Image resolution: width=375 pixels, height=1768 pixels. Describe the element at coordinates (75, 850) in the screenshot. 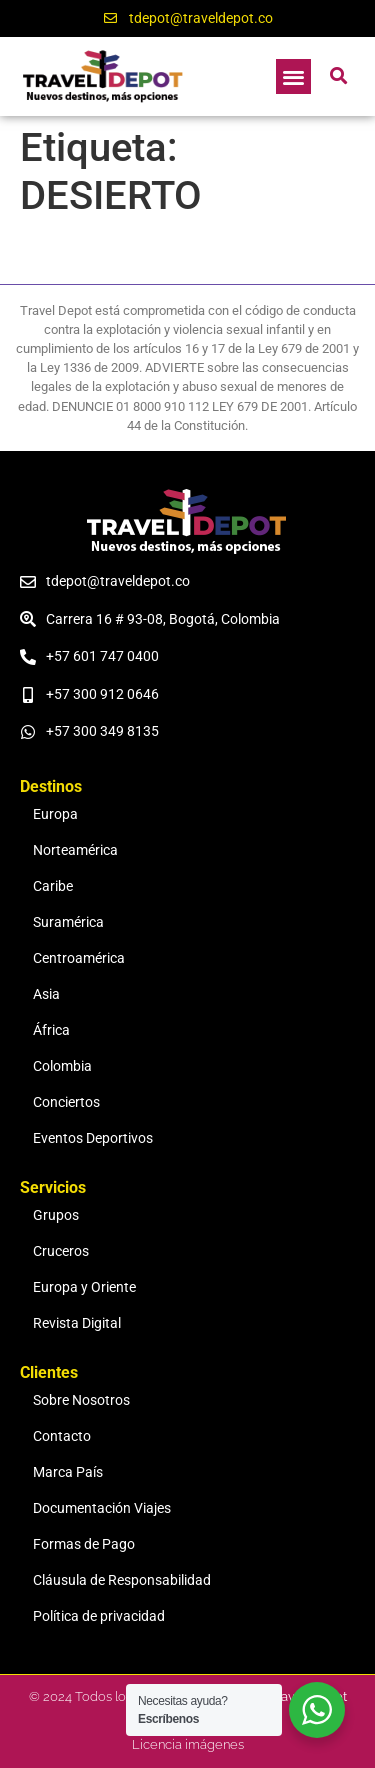

I see `Norteamérica` at that location.